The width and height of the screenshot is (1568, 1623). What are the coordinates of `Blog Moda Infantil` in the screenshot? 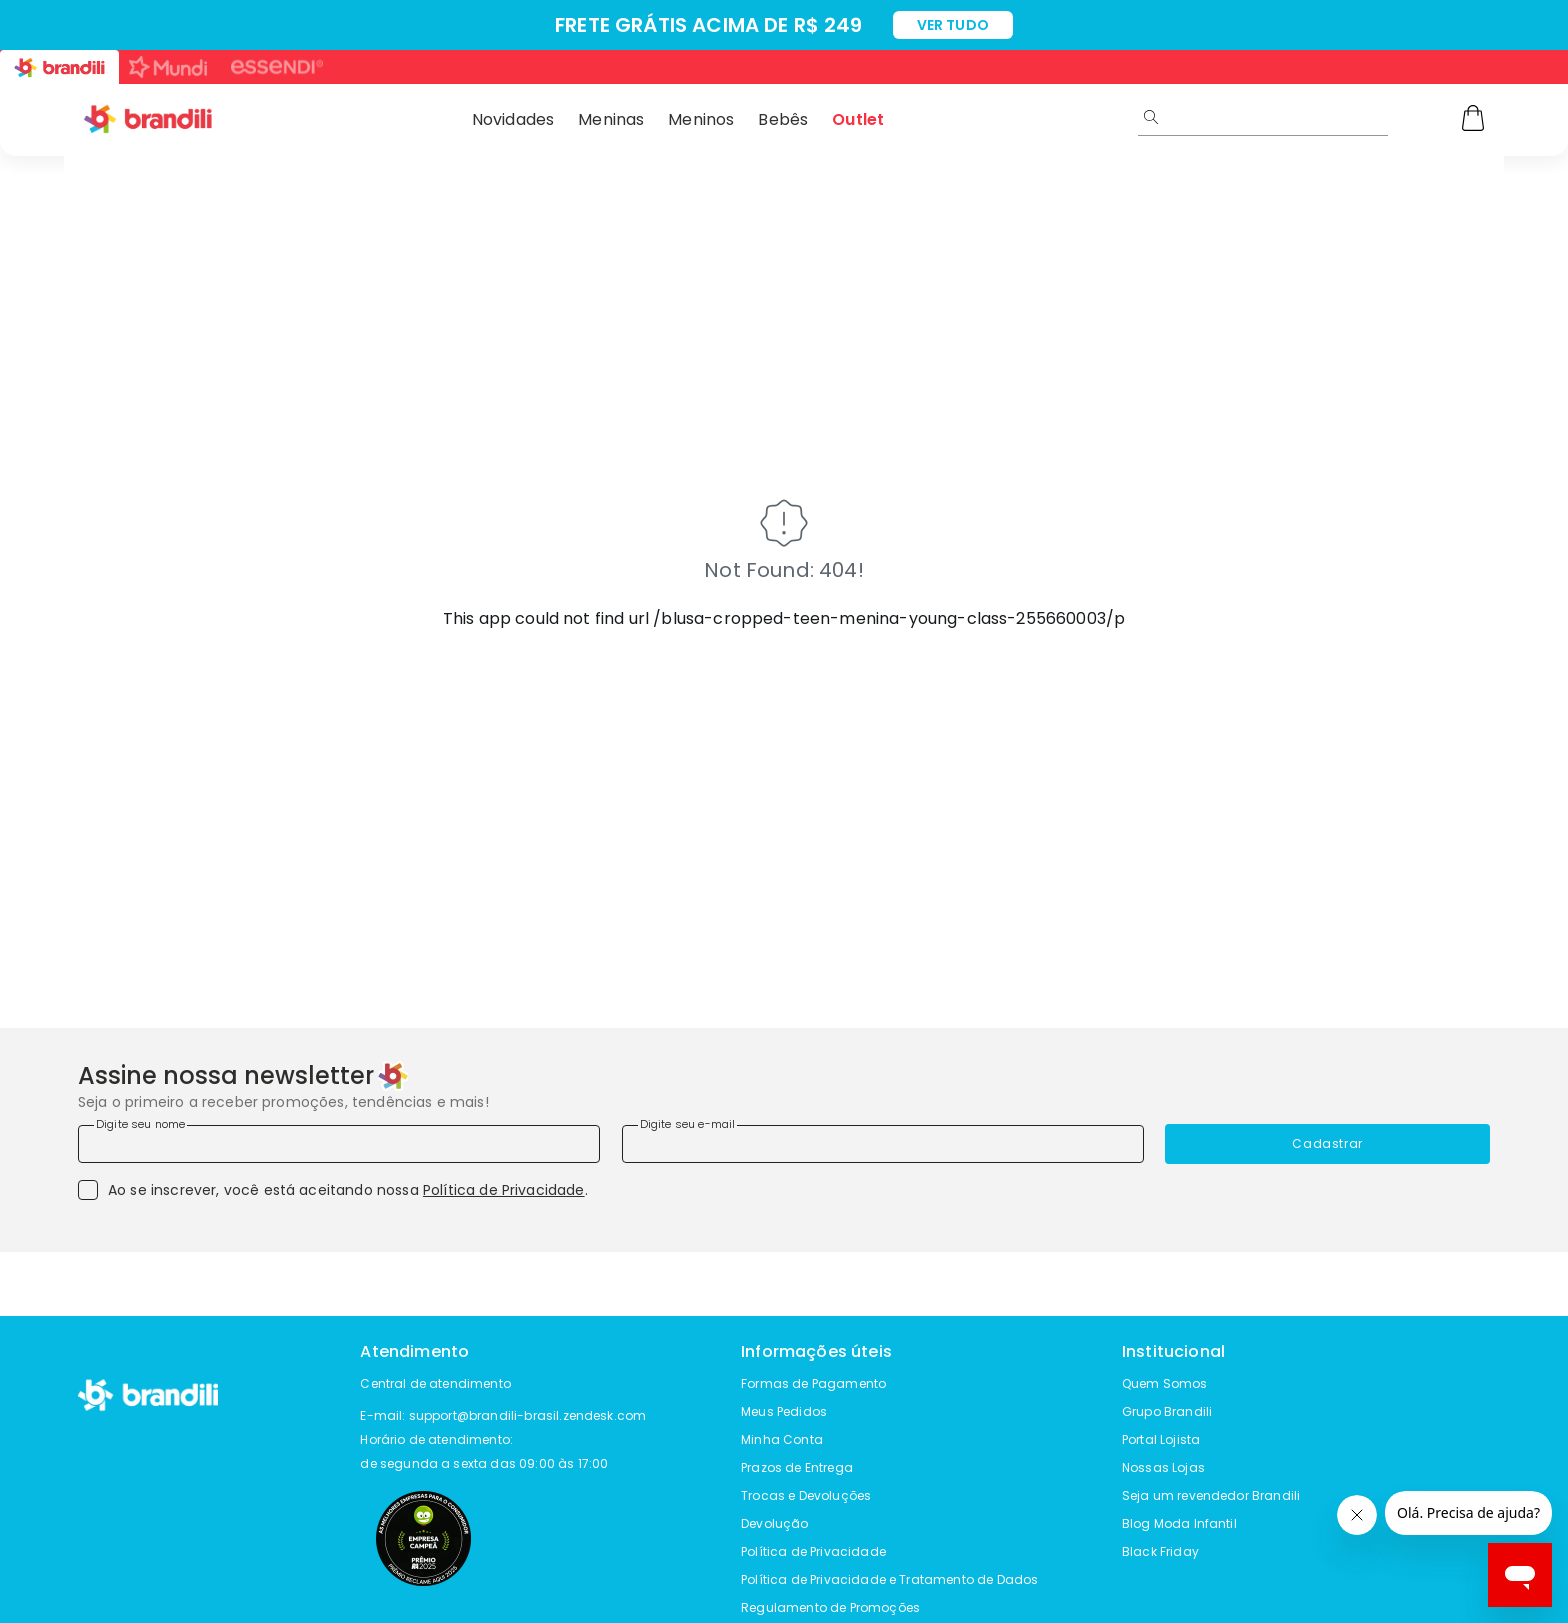 It's located at (1179, 1523).